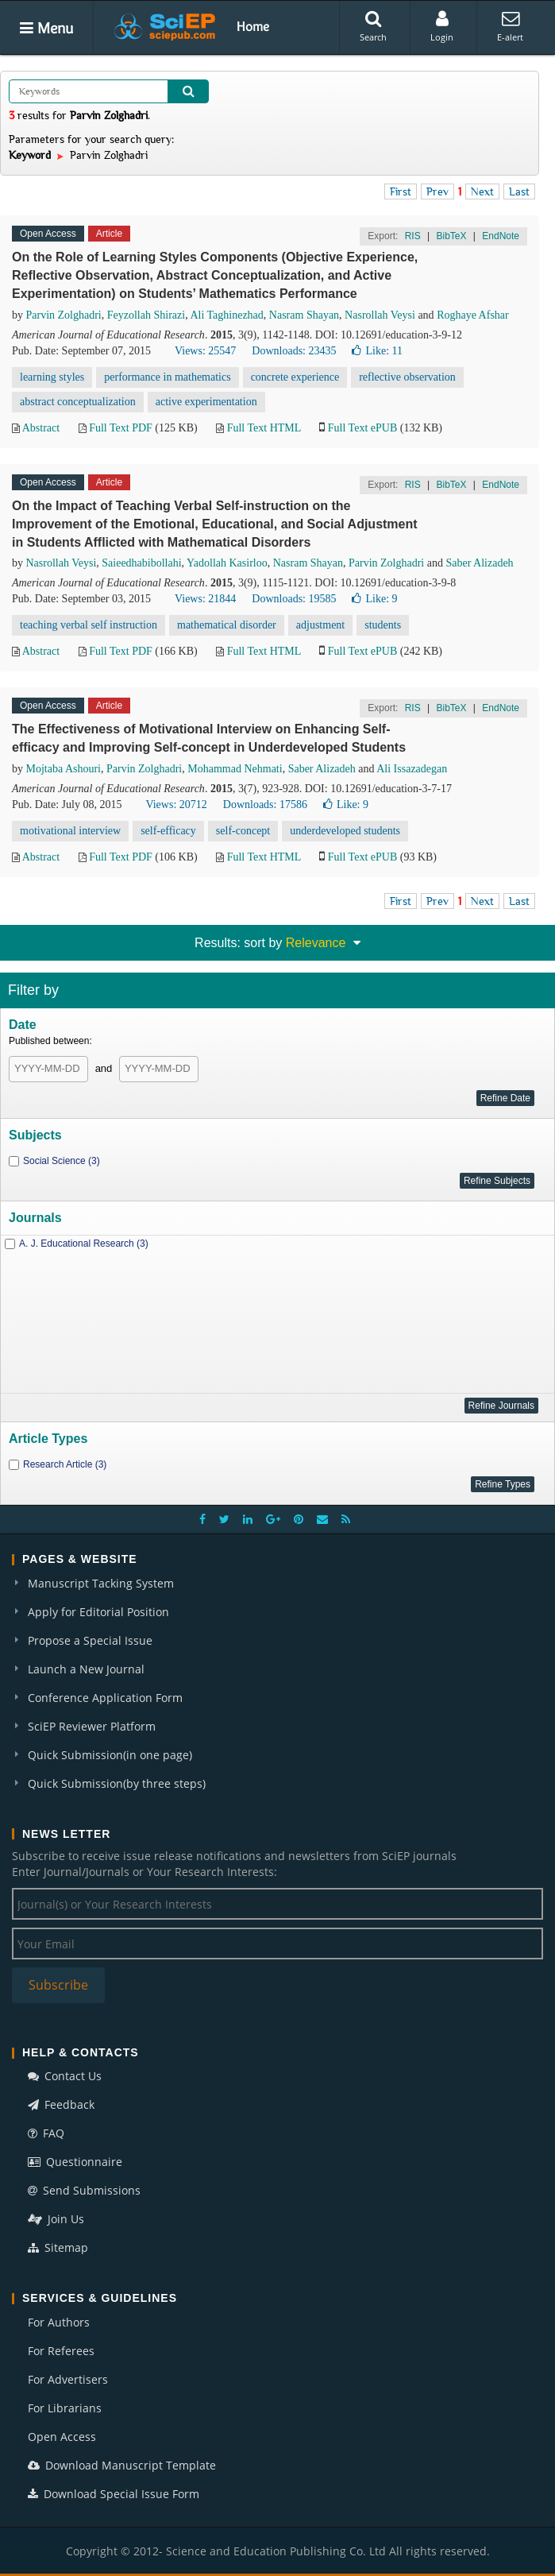  I want to click on Conference Application Form, so click(105, 1697).